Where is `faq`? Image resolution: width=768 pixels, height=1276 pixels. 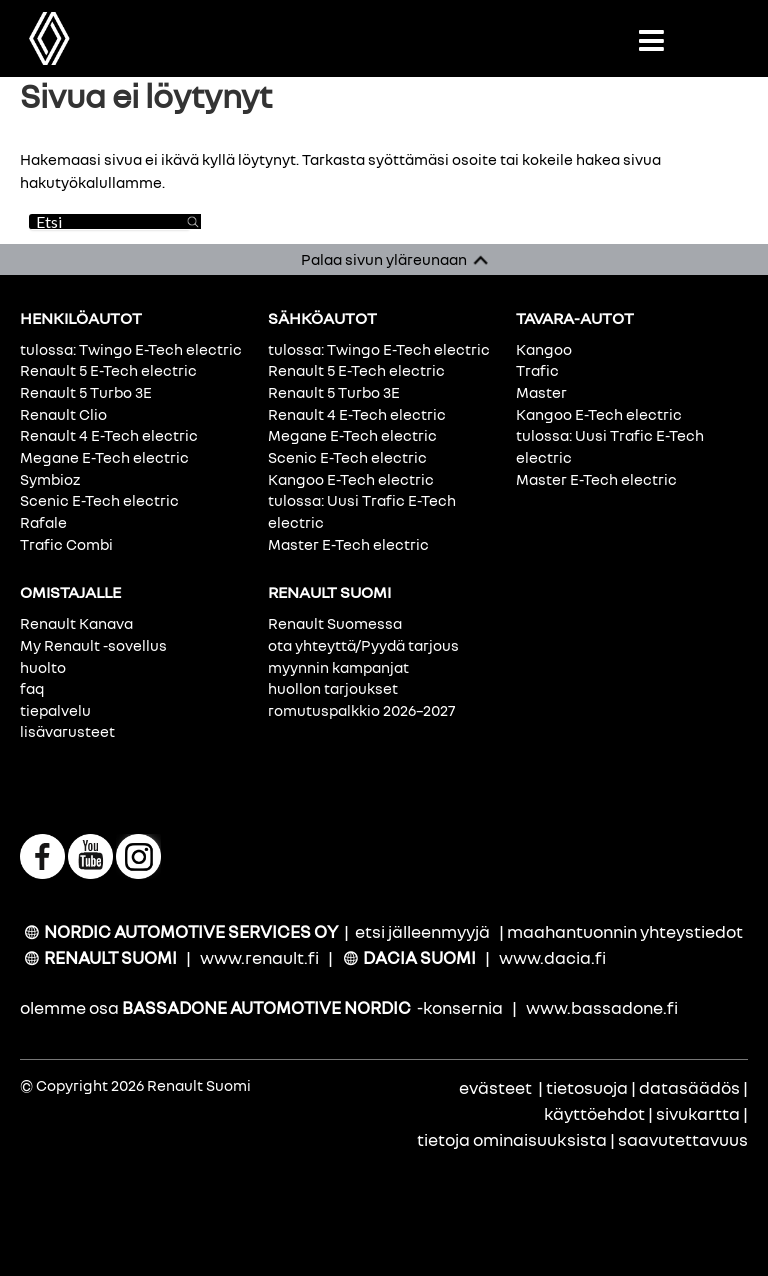 faq is located at coordinates (32, 688).